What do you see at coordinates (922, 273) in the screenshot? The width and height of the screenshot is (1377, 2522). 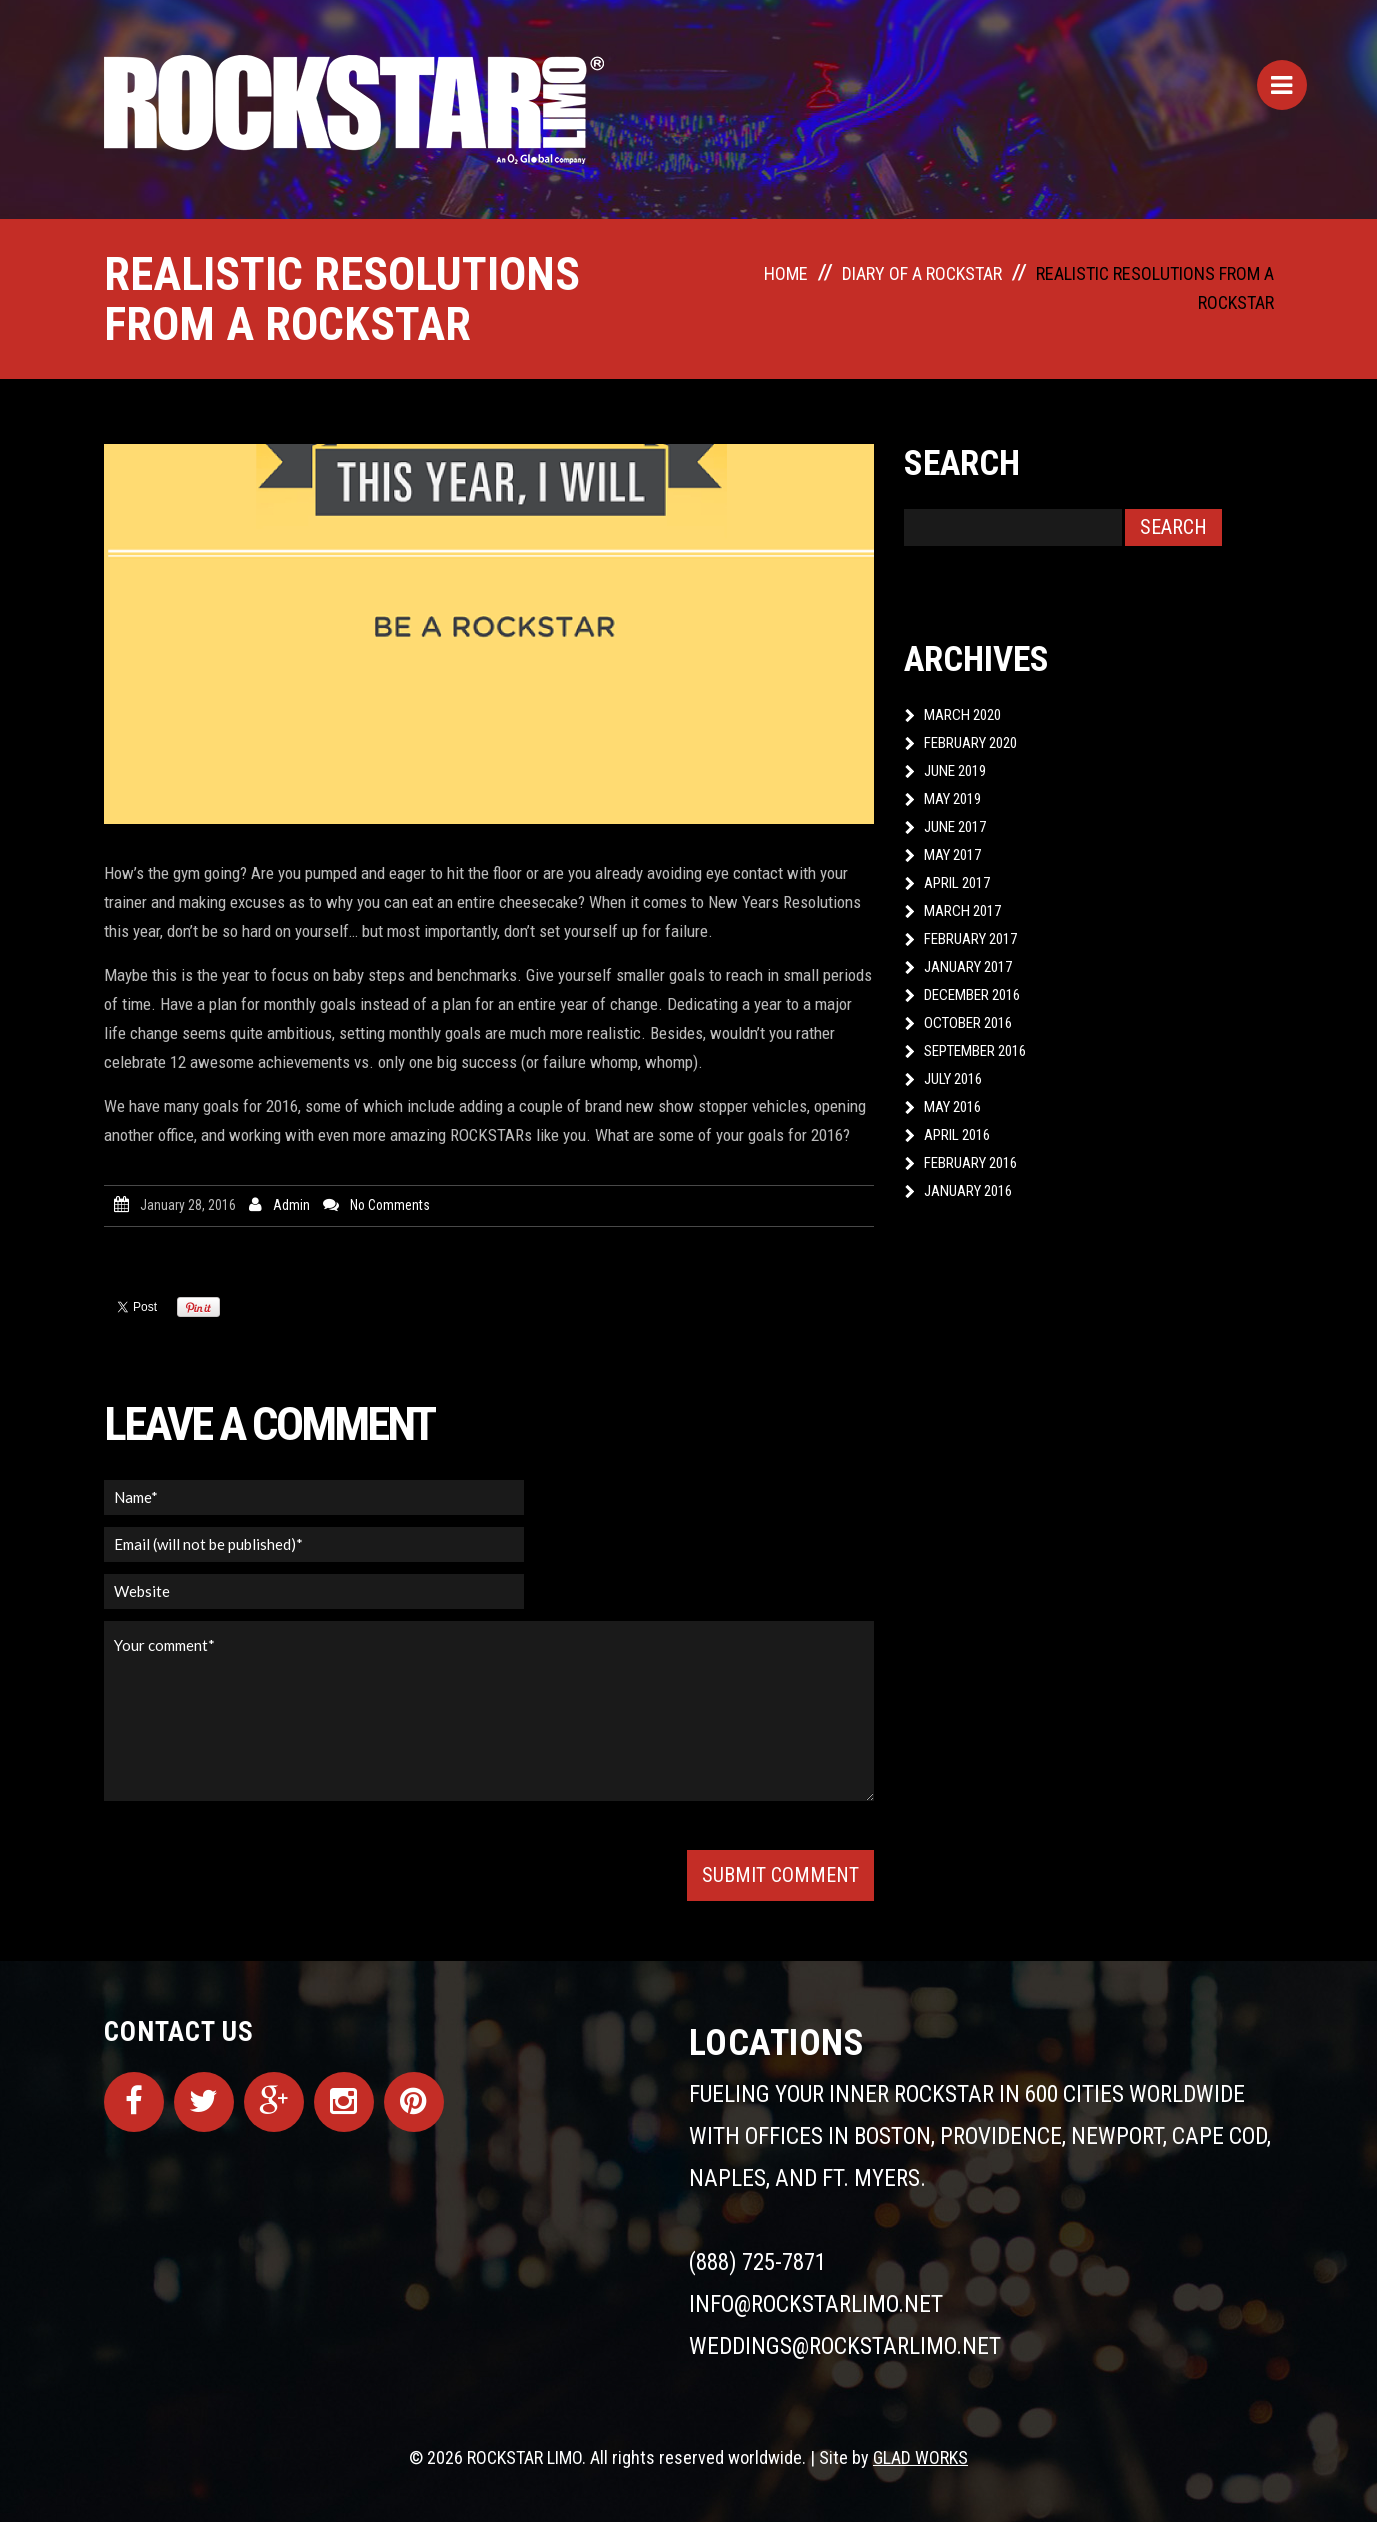 I see `Diary of a ROCKSTAR` at bounding box center [922, 273].